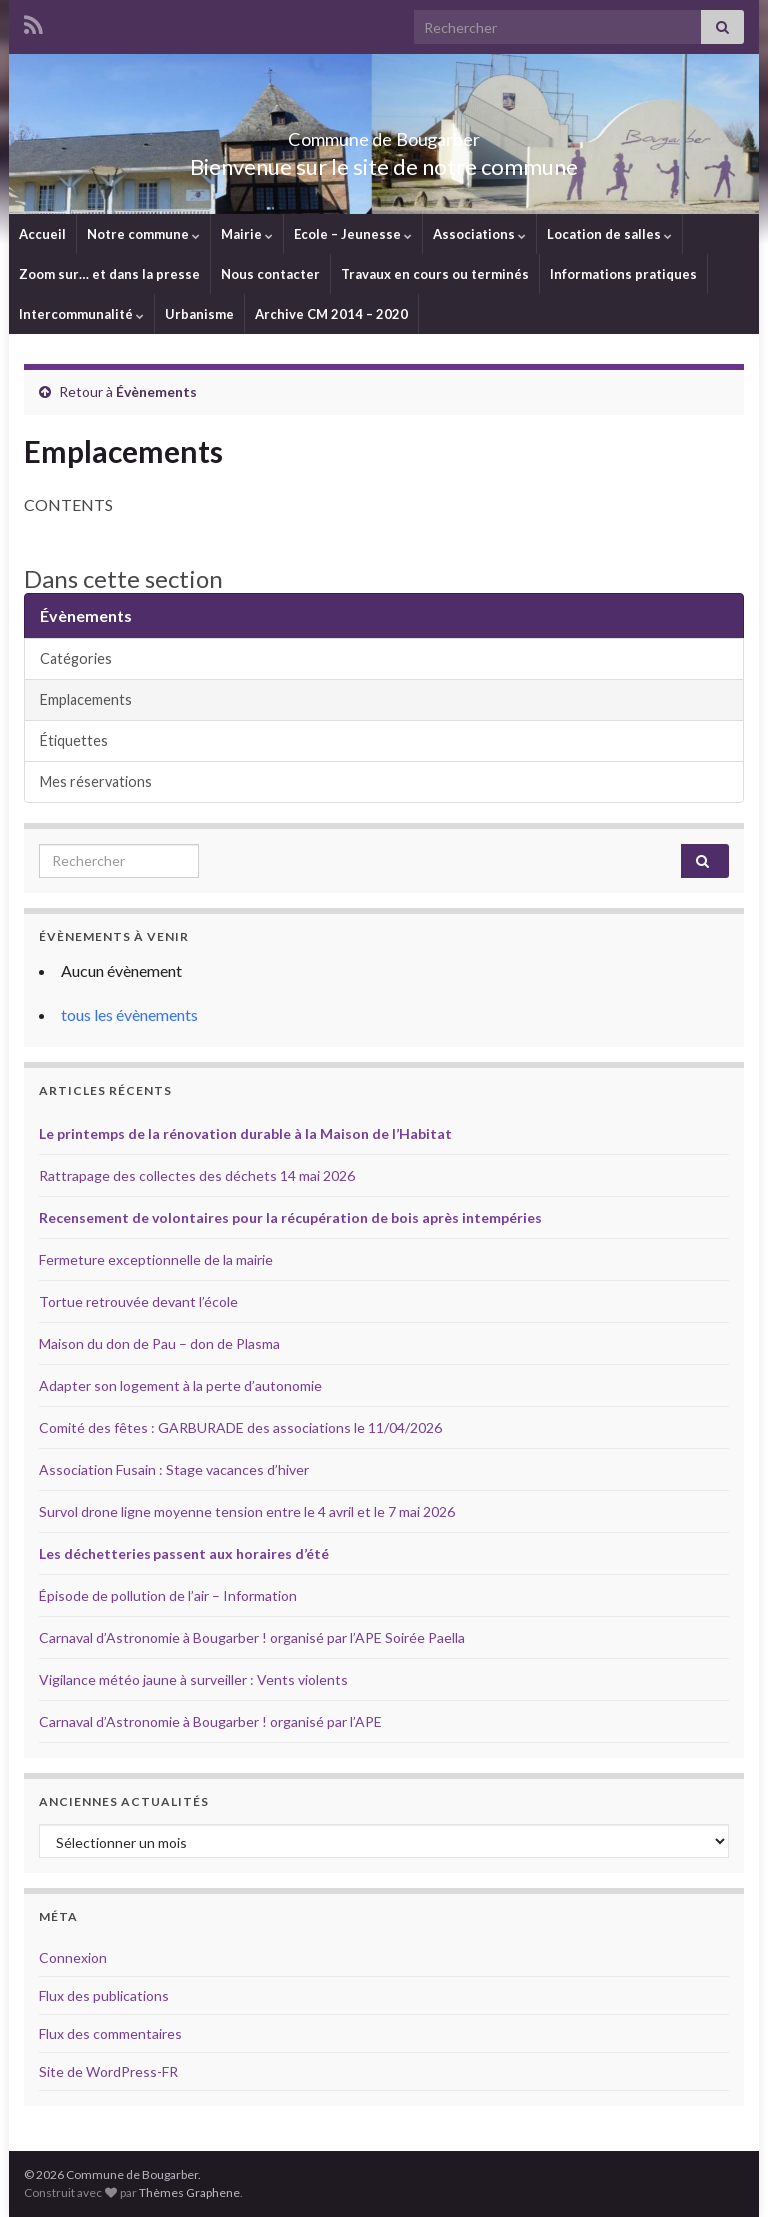  What do you see at coordinates (86, 699) in the screenshot?
I see `Emplacements` at bounding box center [86, 699].